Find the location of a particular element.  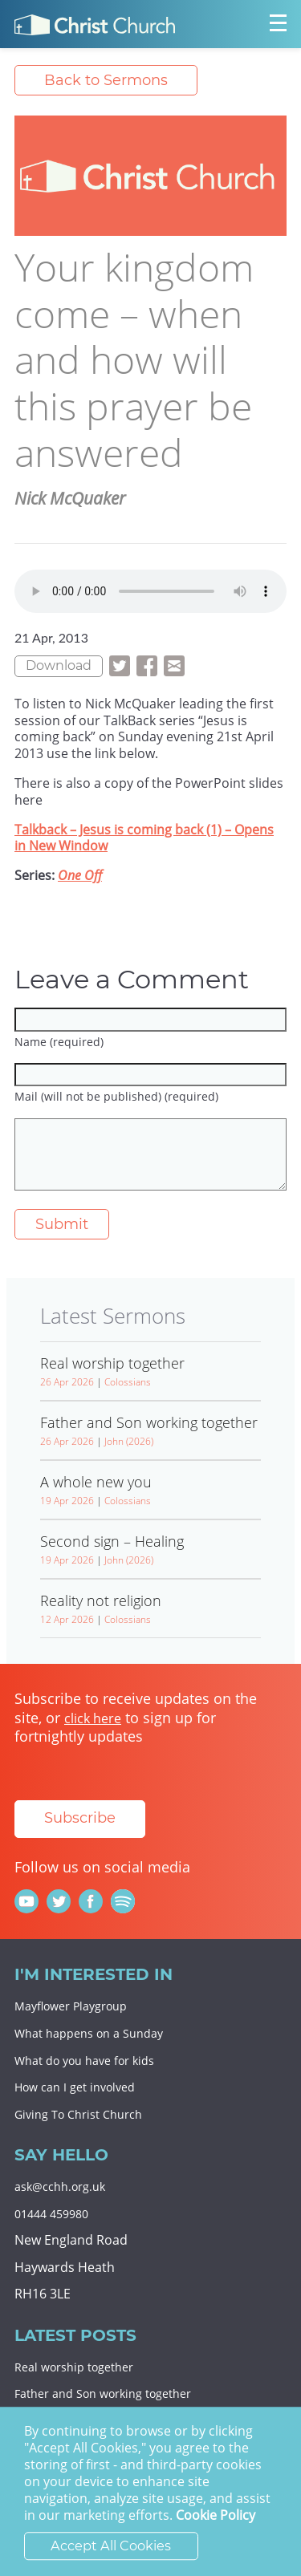

Mayflower Playgroup is located at coordinates (70, 2006).